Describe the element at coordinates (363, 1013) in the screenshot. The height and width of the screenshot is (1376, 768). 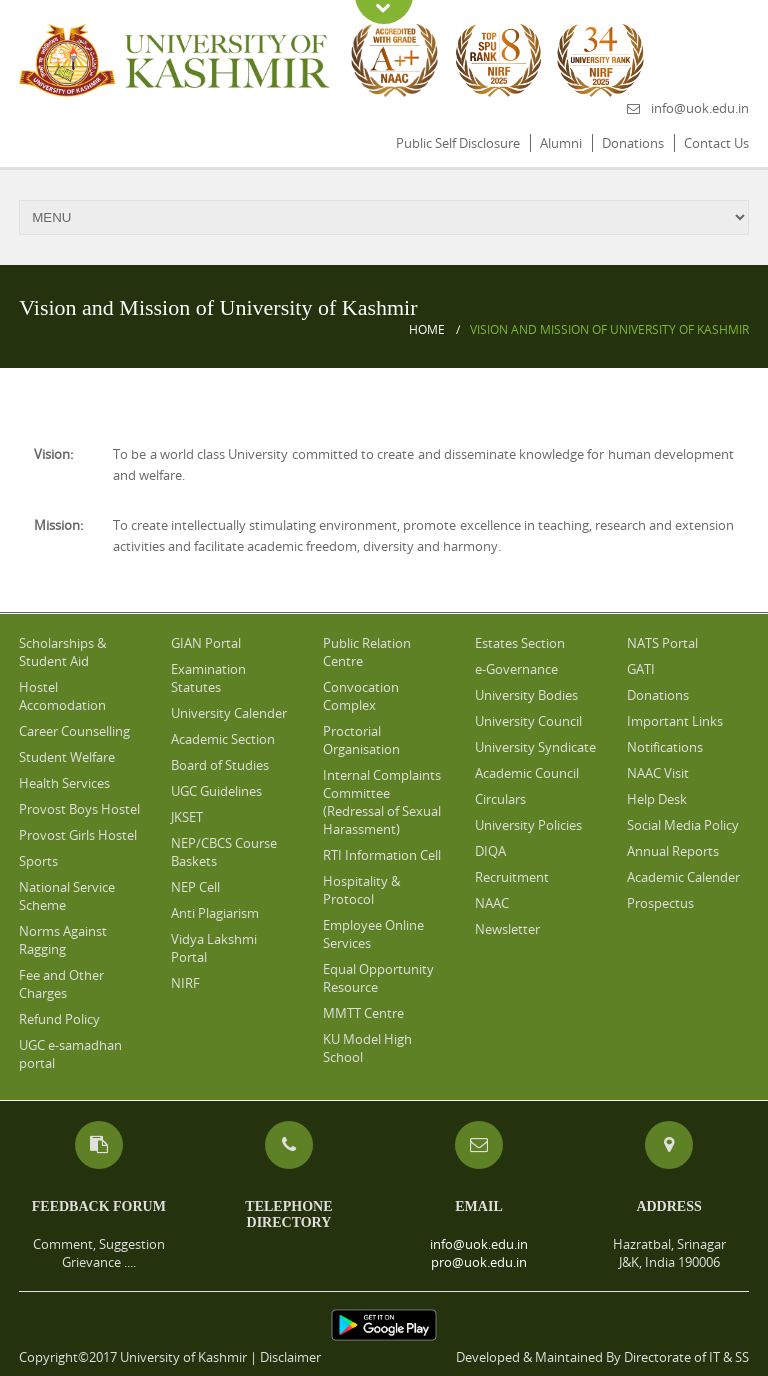
I see `MMTT Centre` at that location.